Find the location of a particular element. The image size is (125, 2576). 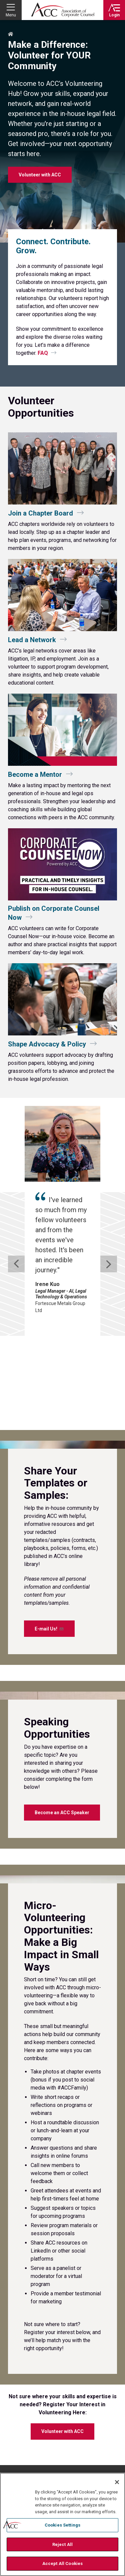

Menu [button] is located at coordinates (11, 15).